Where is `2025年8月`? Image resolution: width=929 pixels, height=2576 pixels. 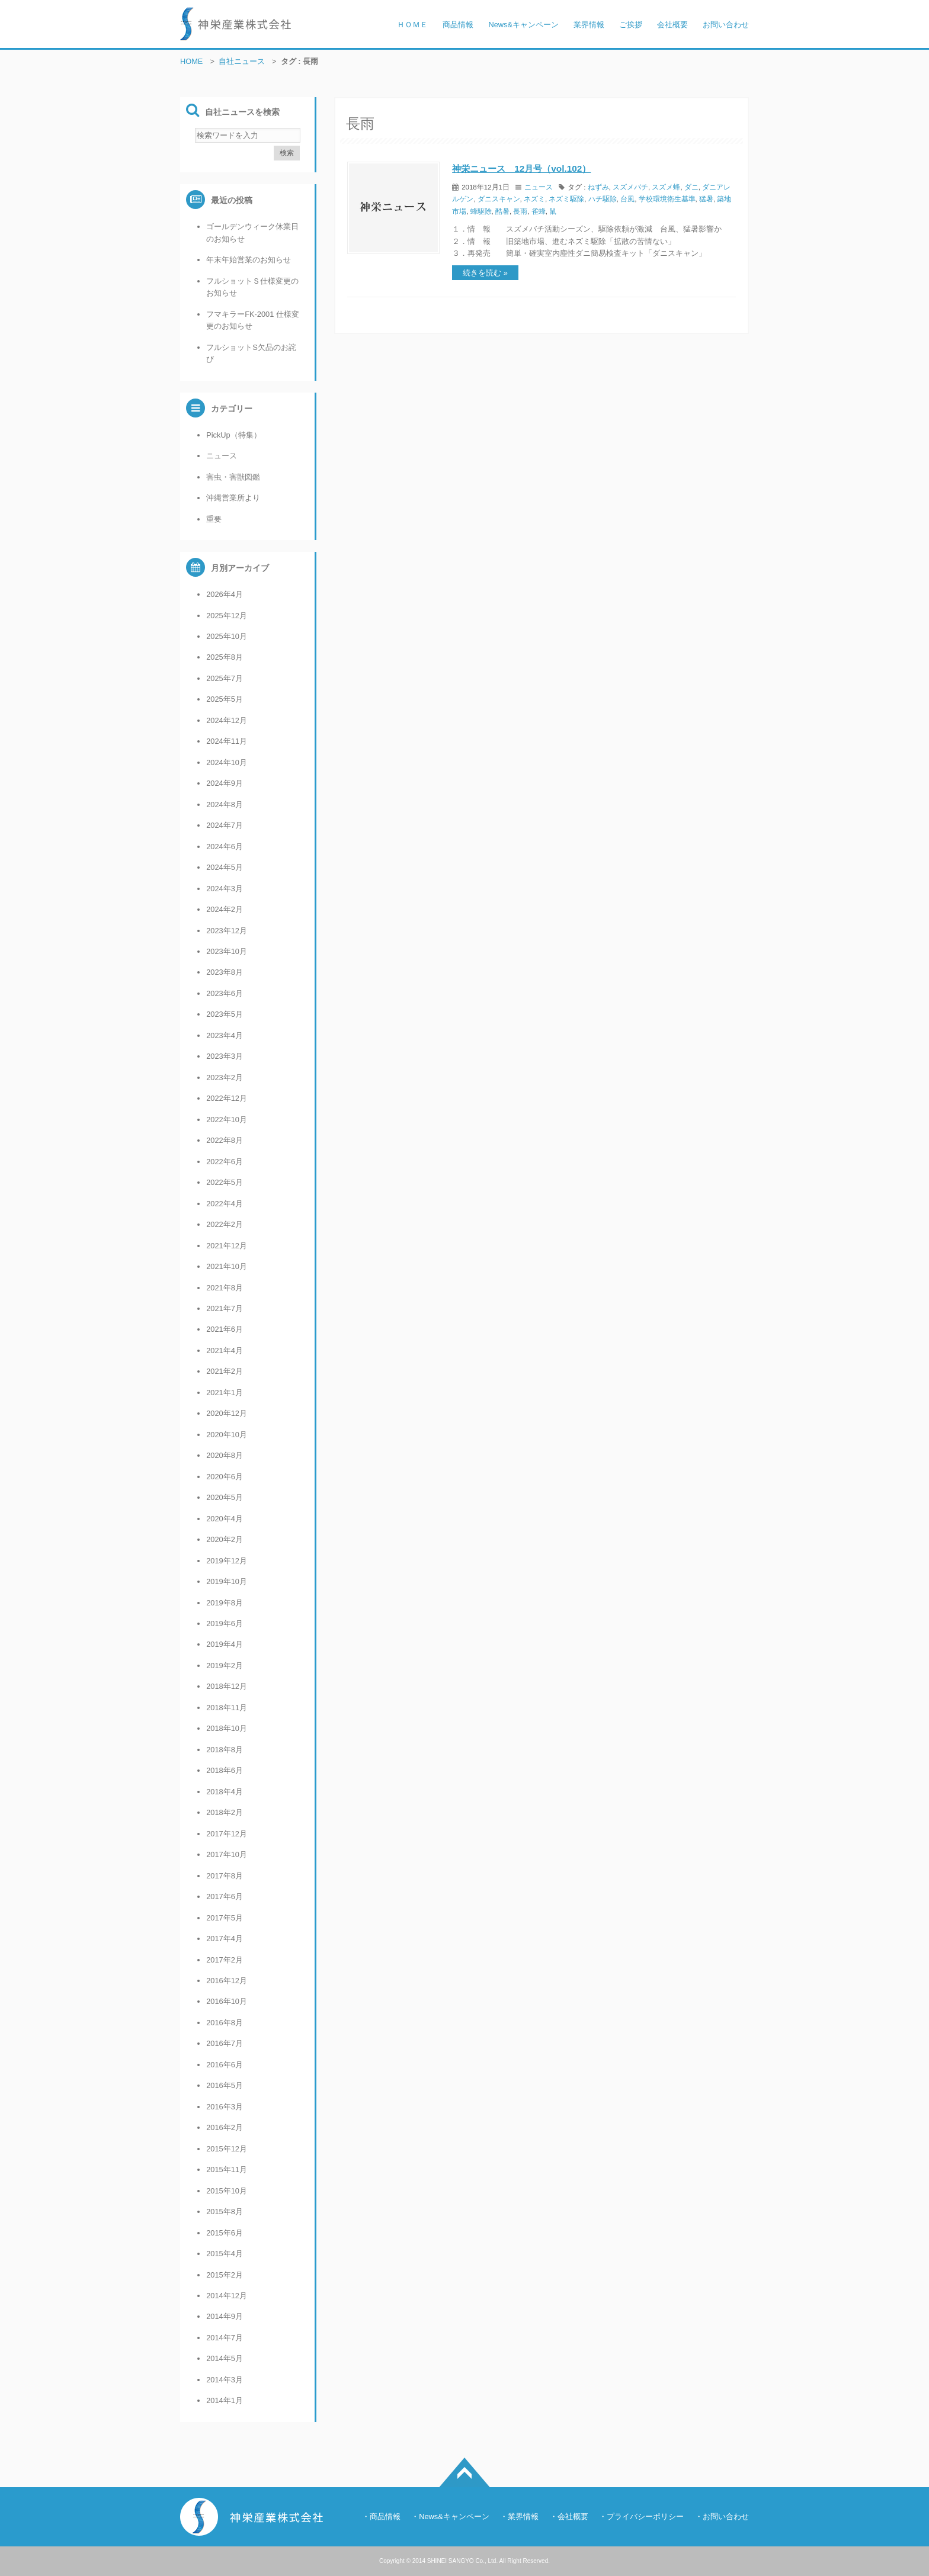
2025年8月 is located at coordinates (224, 657).